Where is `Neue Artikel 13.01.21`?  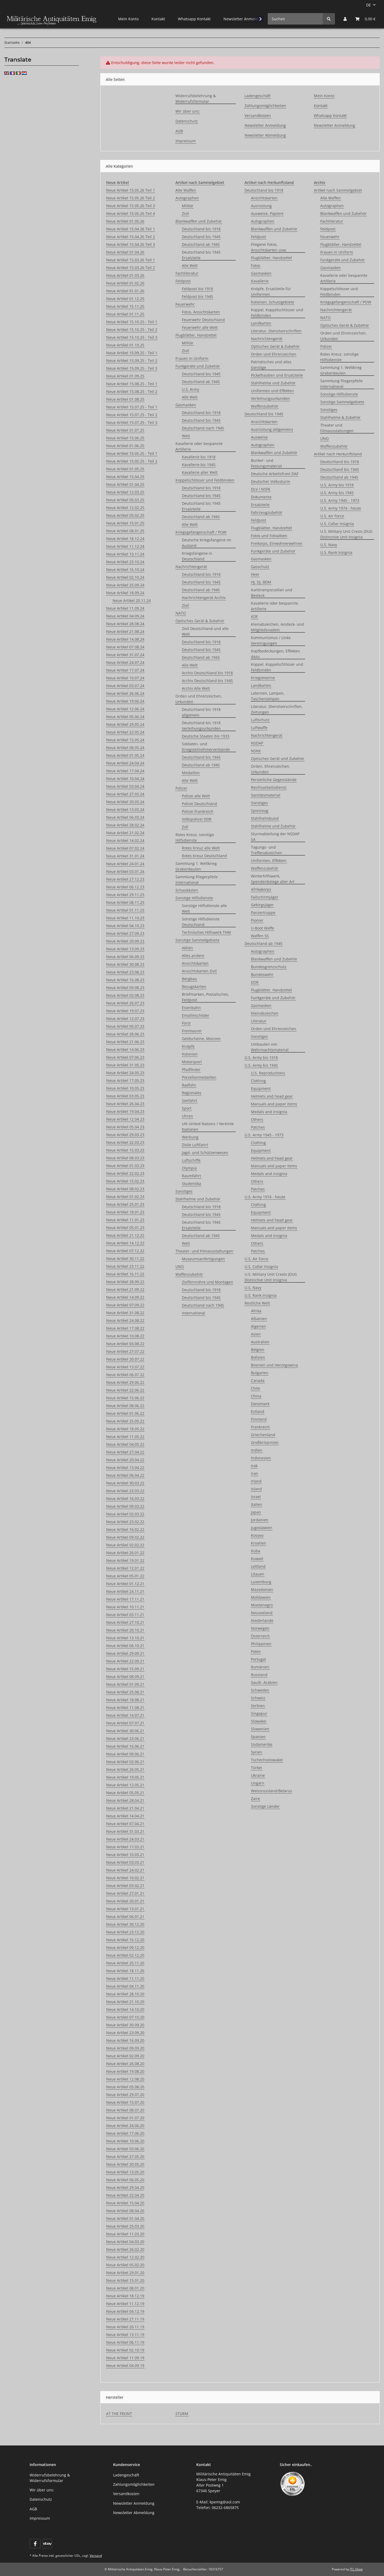
Neue Artikel 13.01.21 is located at coordinates (125, 1908).